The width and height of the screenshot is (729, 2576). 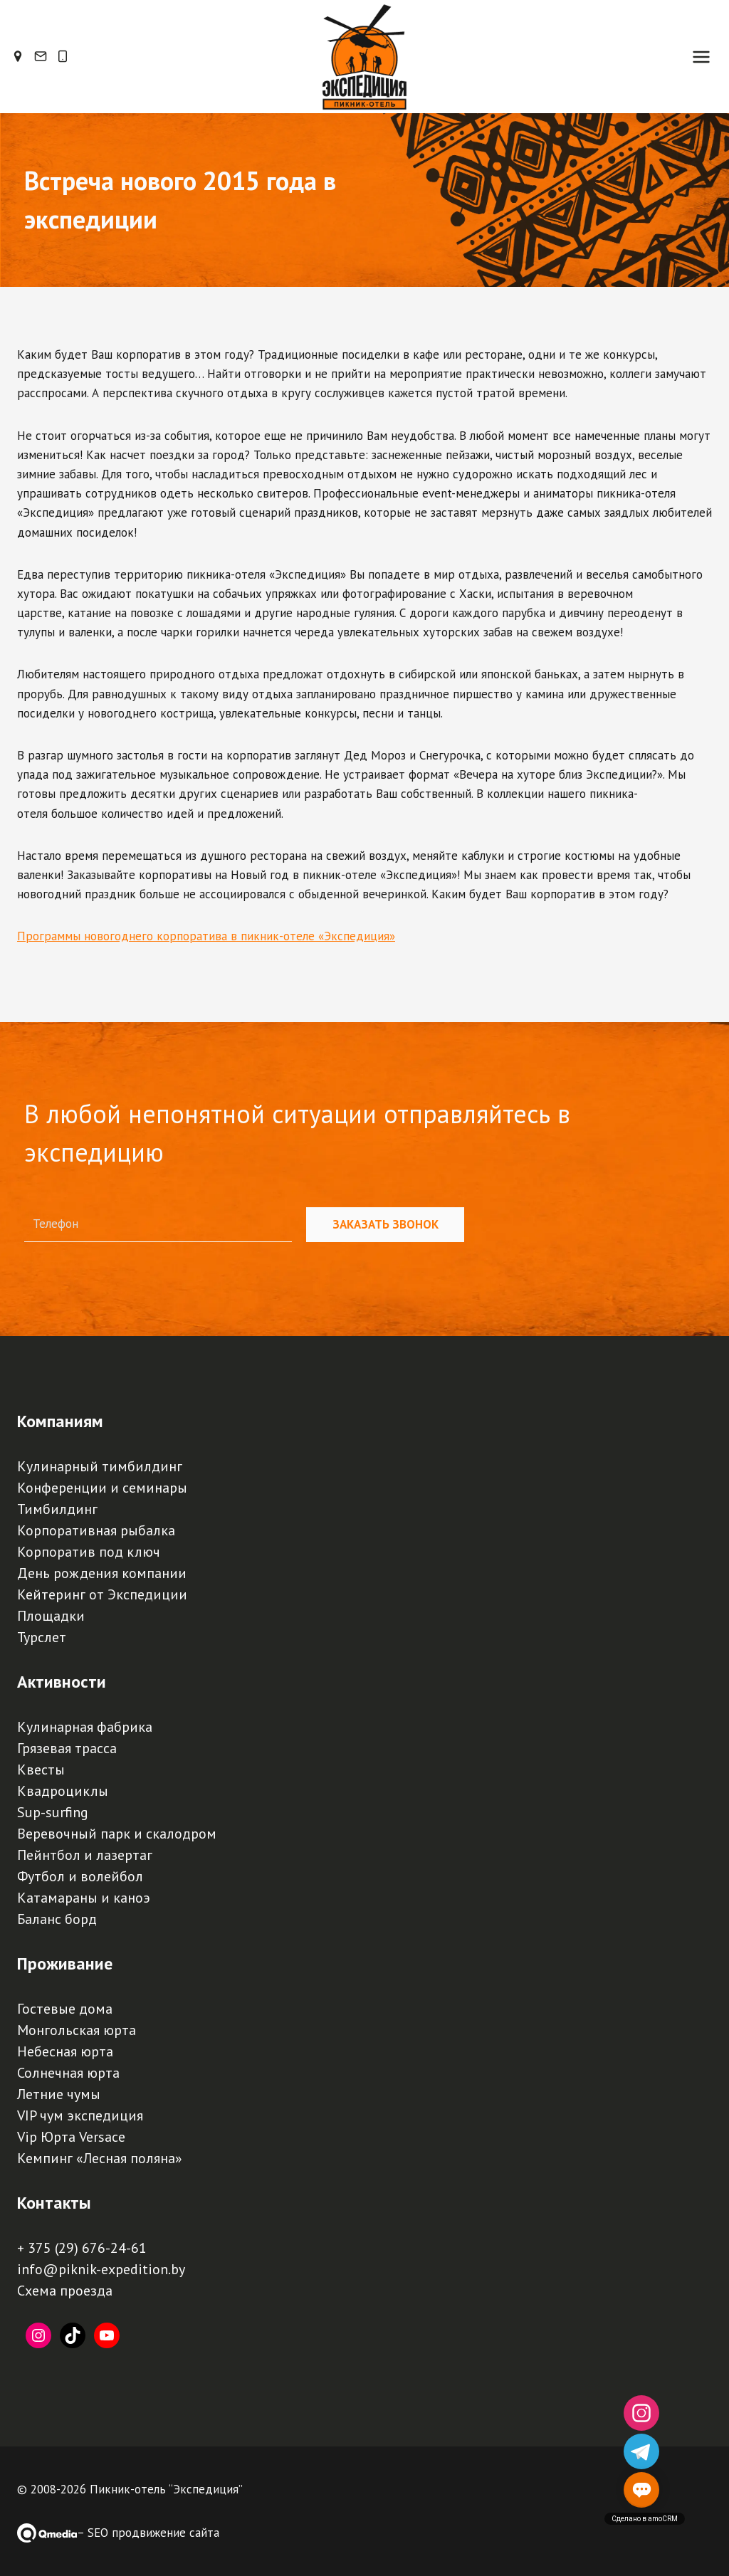 I want to click on Веревочный парк и скалодром, so click(x=116, y=1833).